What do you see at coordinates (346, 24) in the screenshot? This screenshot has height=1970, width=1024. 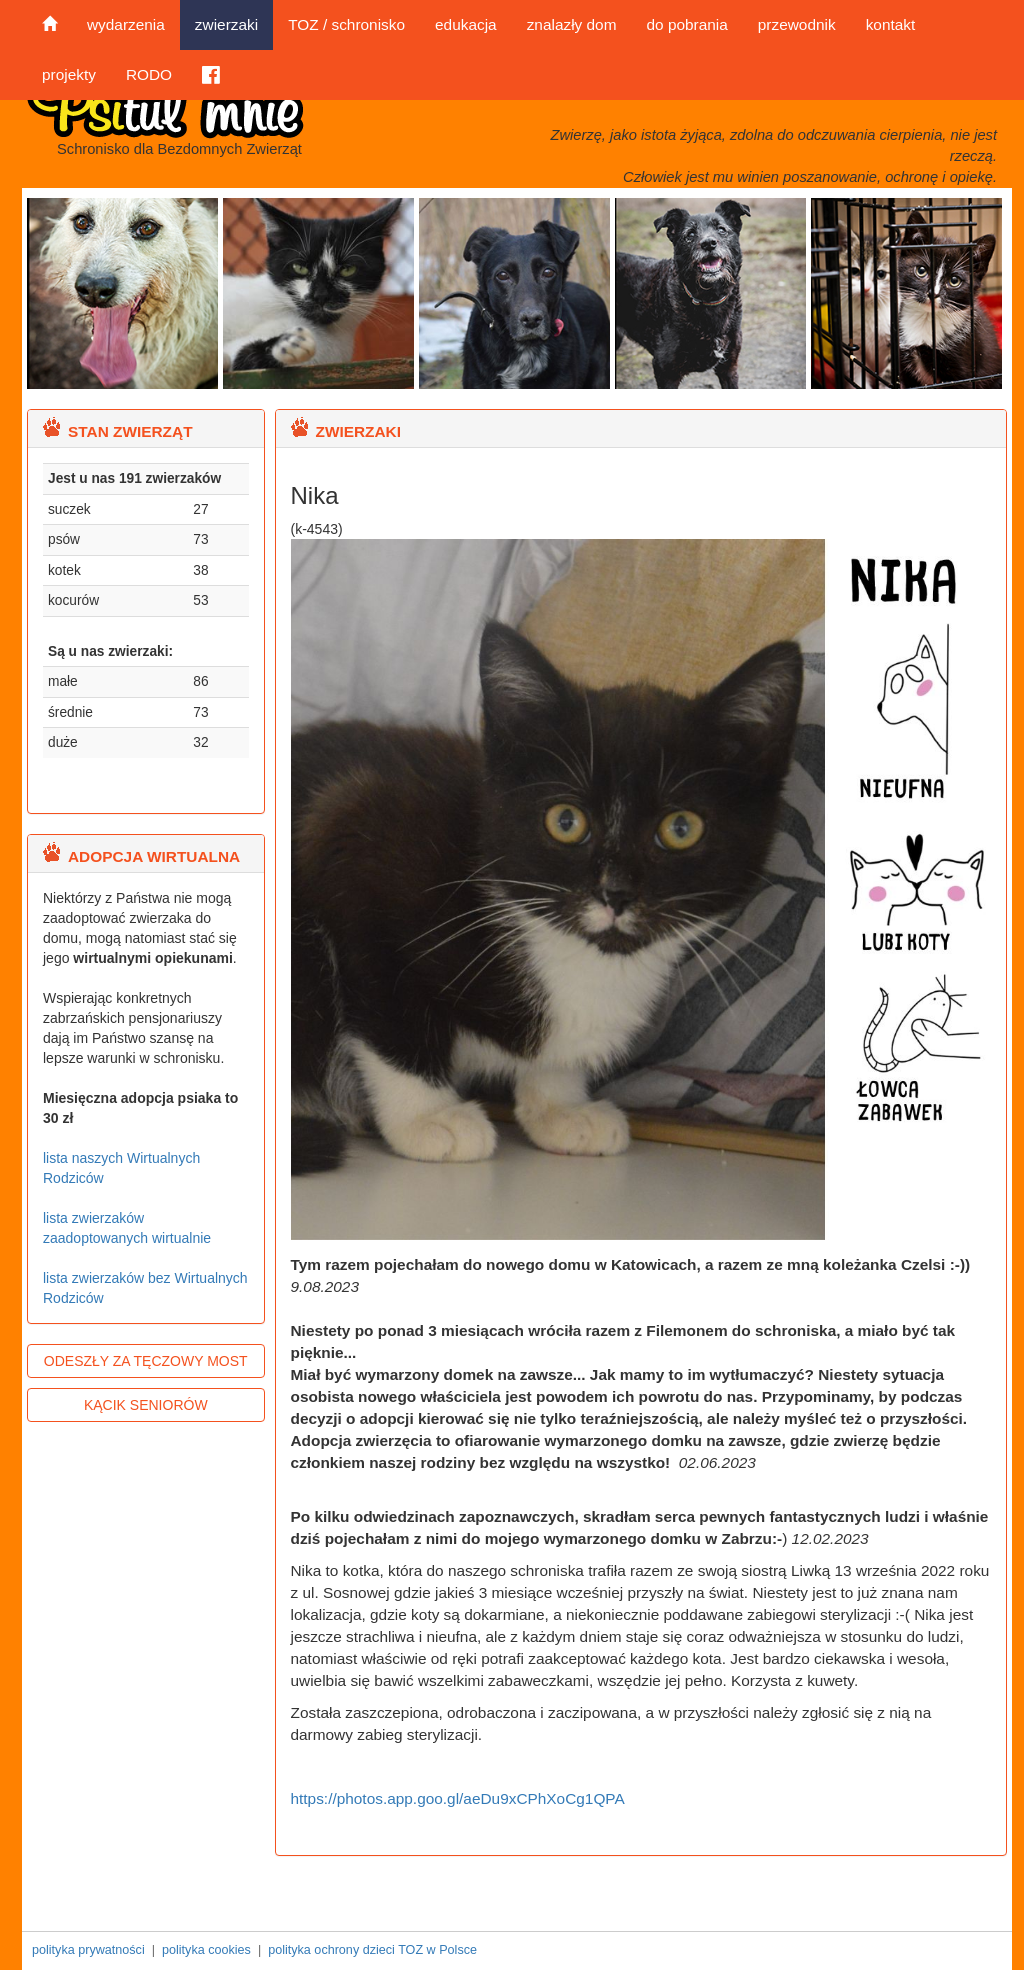 I see `TOZ / schronisko` at bounding box center [346, 24].